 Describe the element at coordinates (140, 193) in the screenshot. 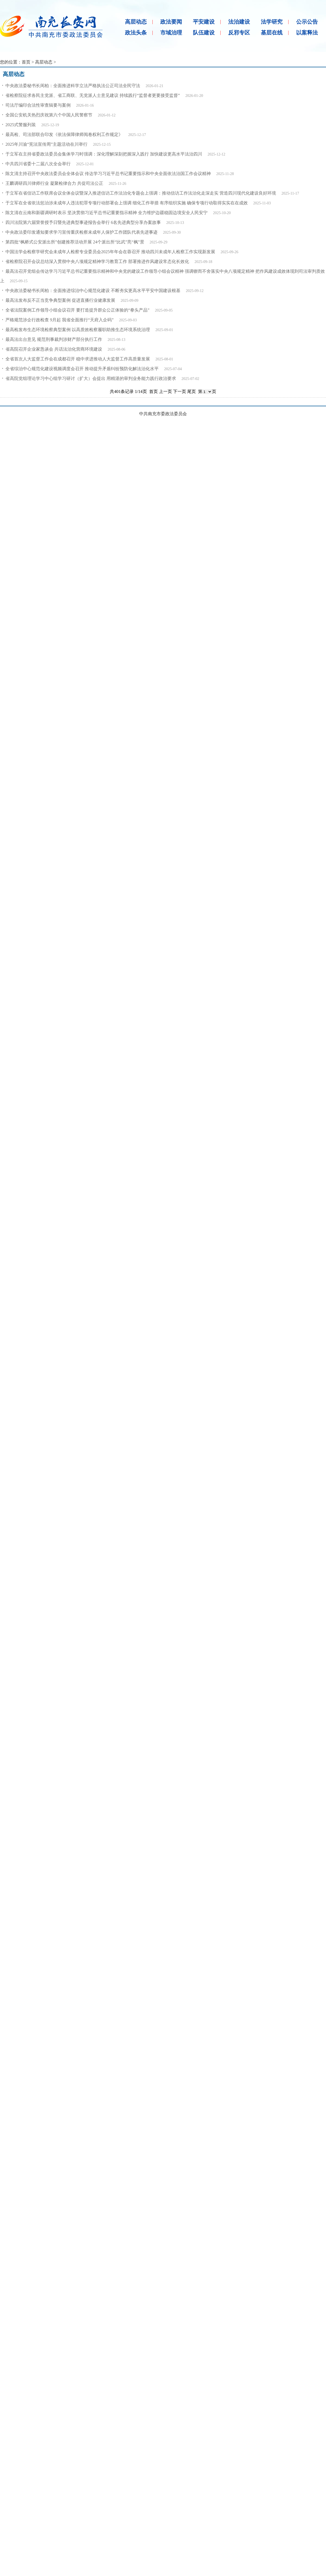

I see `于立军在省信访工作联席会议全体会议暨深入推进信访工作法治化专题会上强调：推动信访工作法治化走深走实 营造四川现代化建设良好环境` at that location.